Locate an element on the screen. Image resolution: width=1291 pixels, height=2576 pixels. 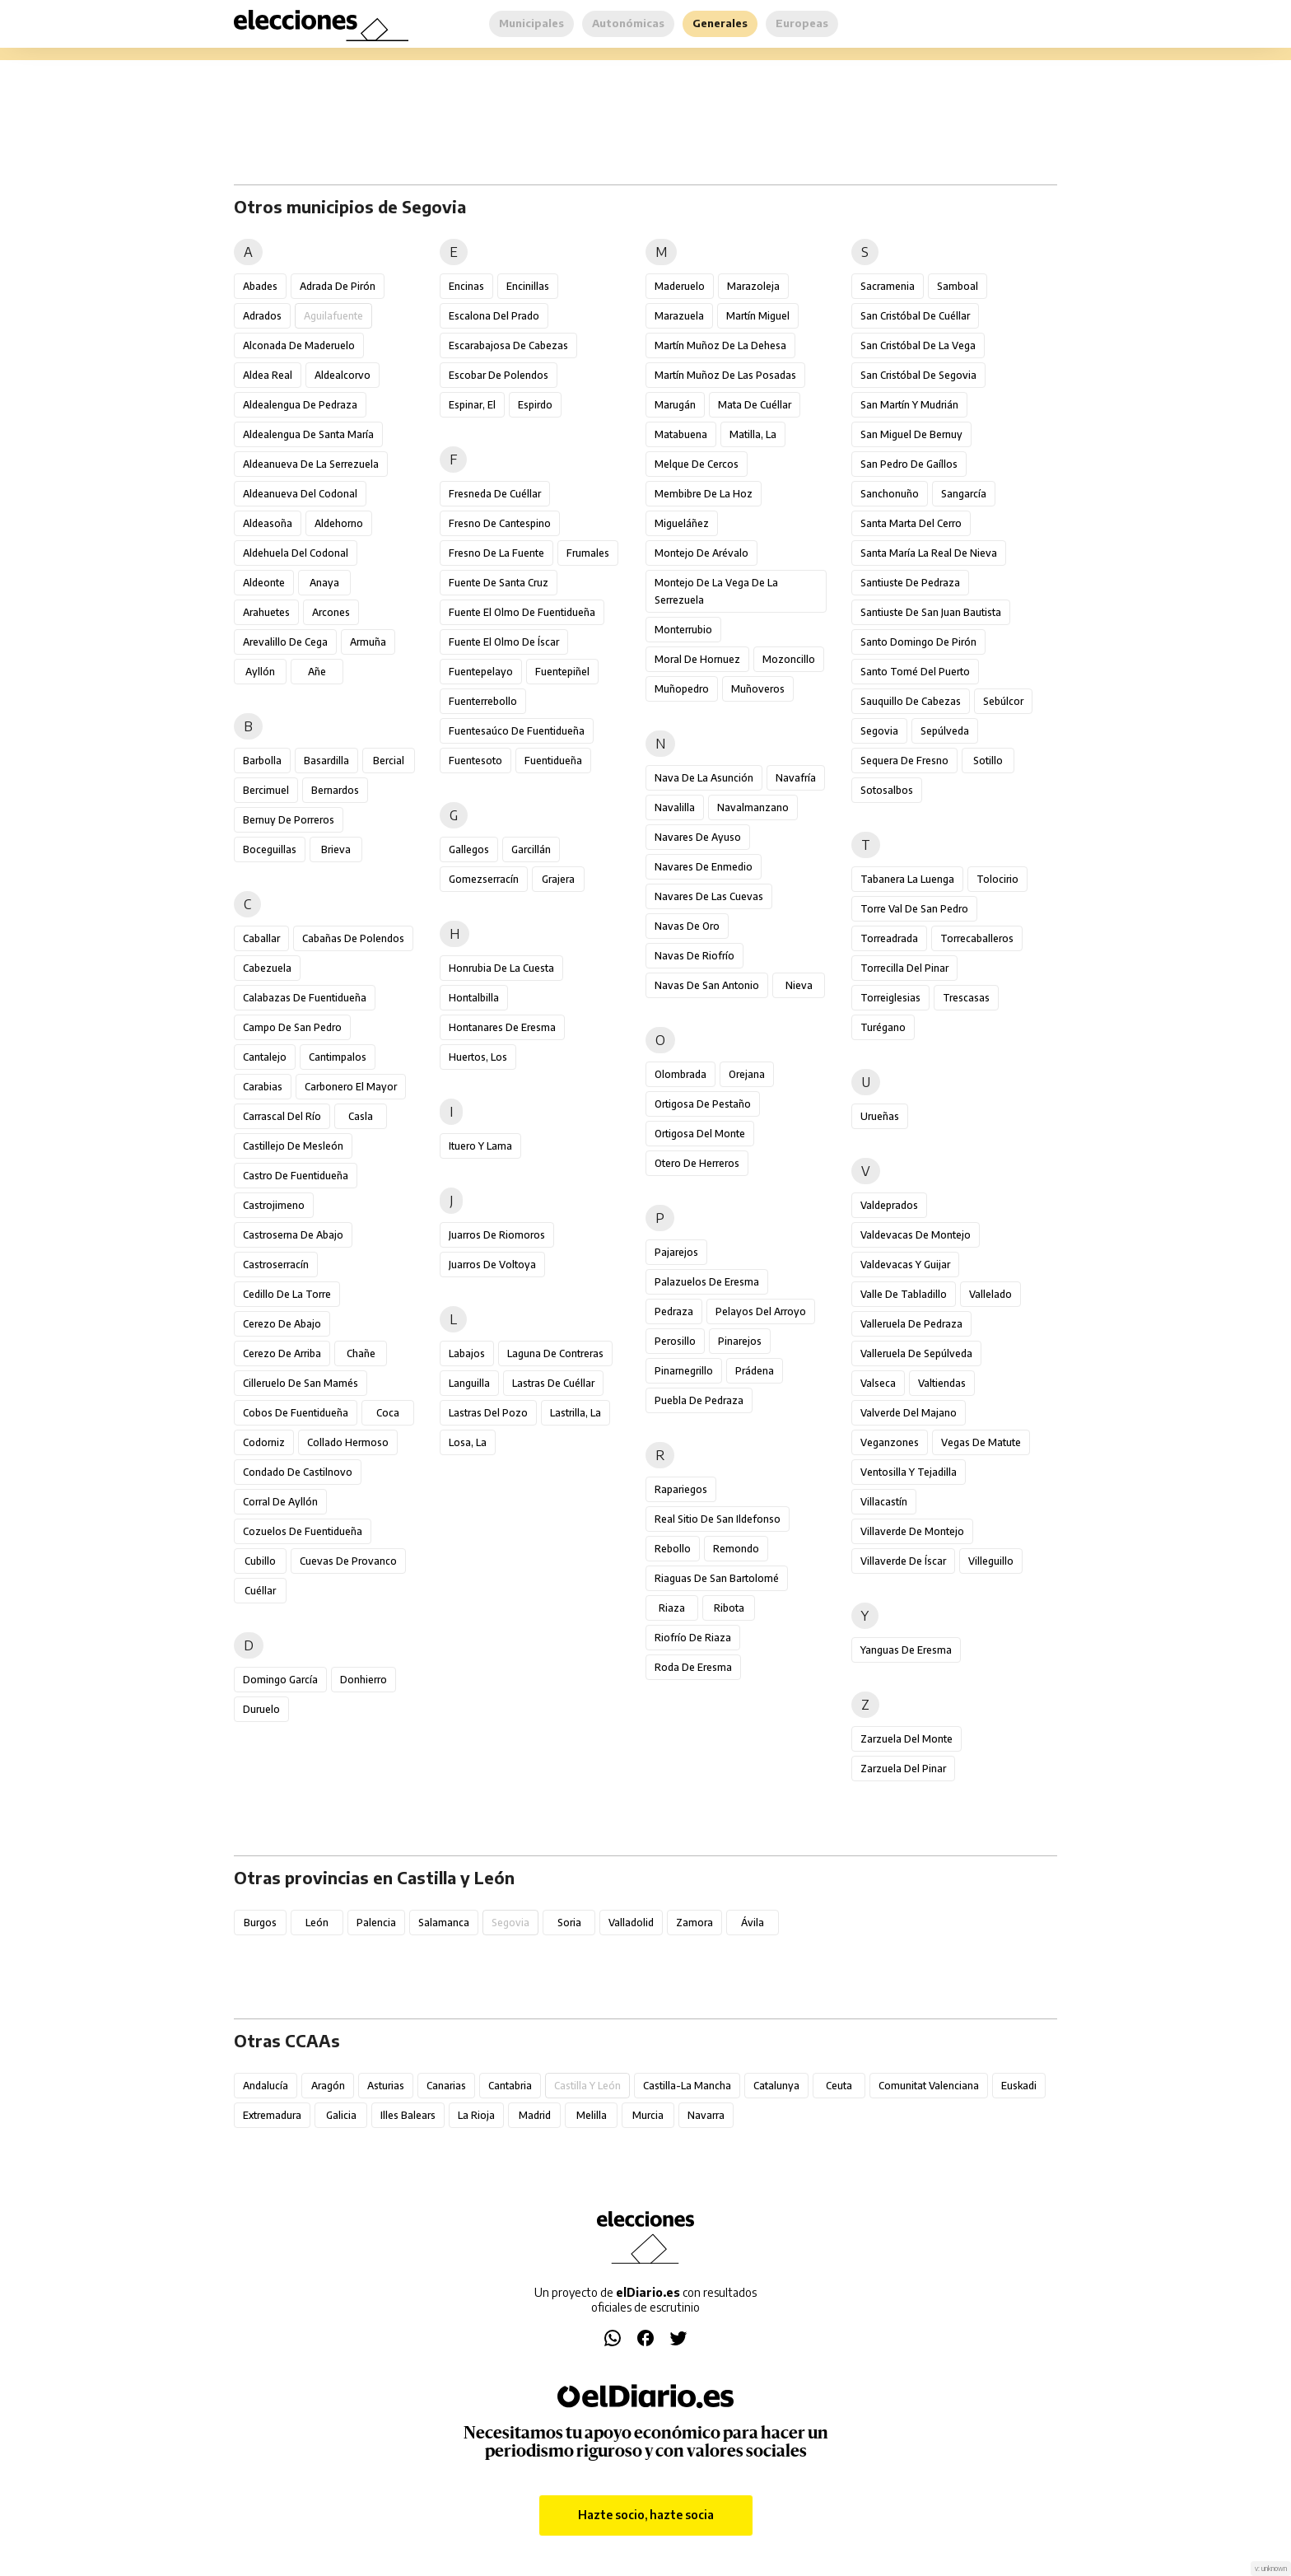
Aragón is located at coordinates (328, 2085).